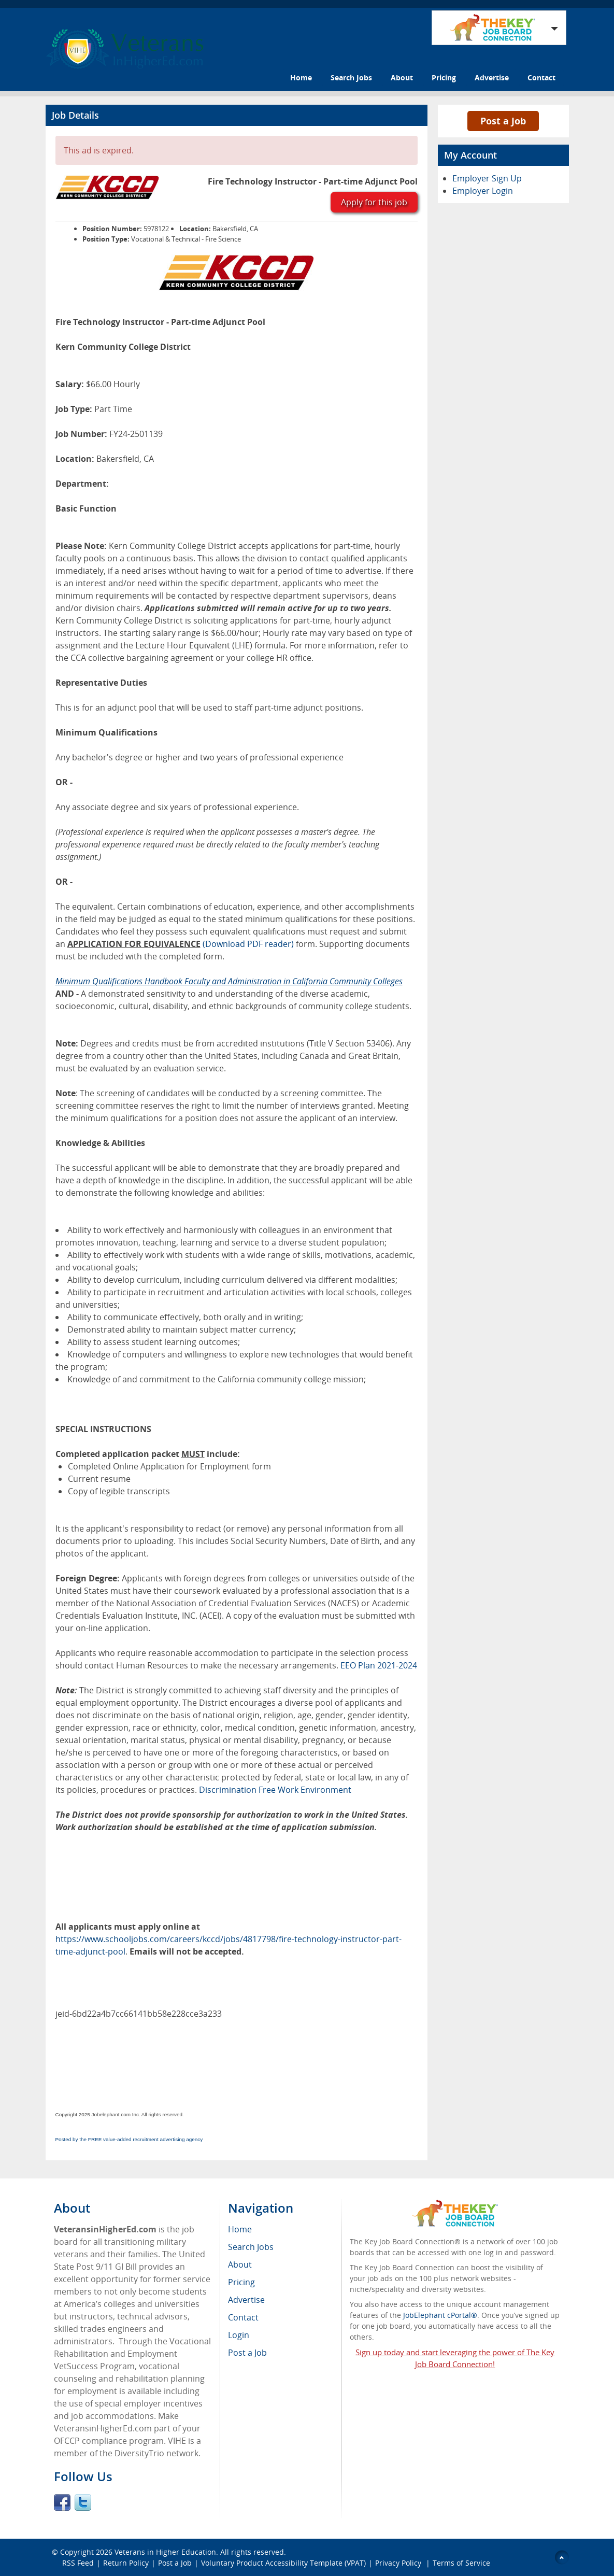  What do you see at coordinates (78, 2563) in the screenshot?
I see `RSS Feed` at bounding box center [78, 2563].